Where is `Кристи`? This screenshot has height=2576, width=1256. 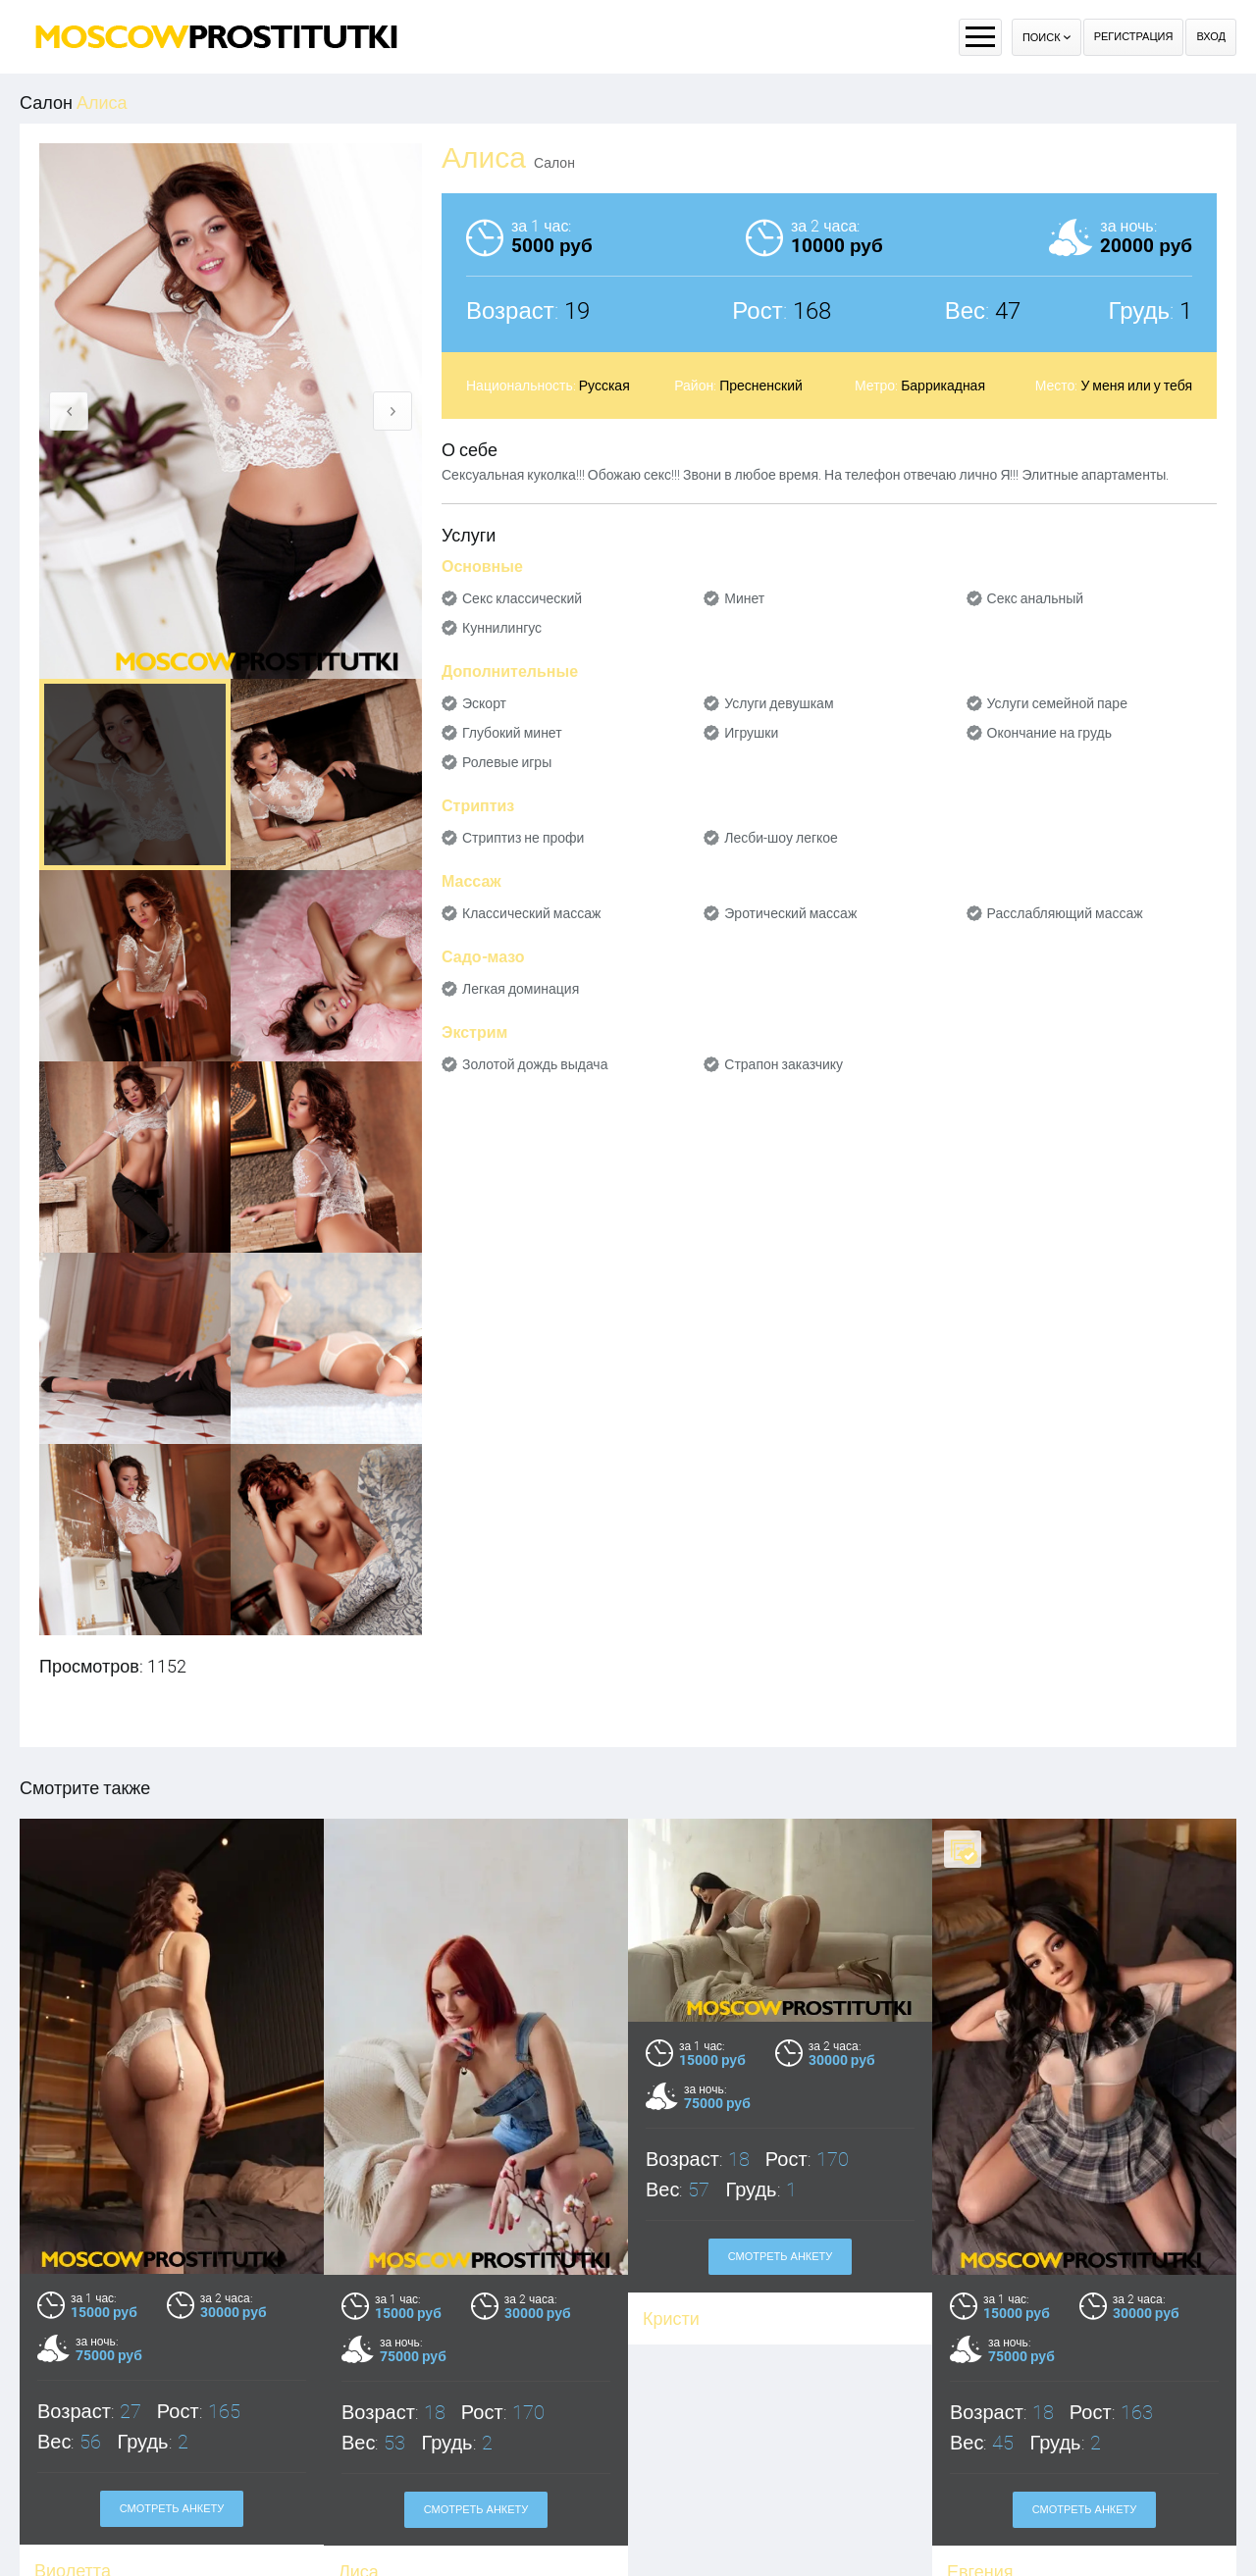 Кристи is located at coordinates (671, 2318).